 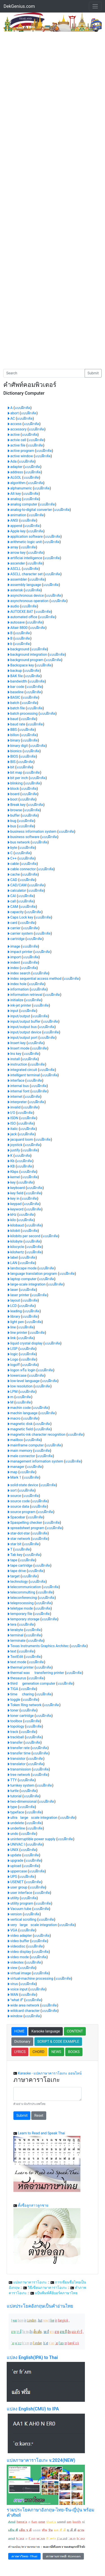 I want to click on batch file, so click(x=16, y=708).